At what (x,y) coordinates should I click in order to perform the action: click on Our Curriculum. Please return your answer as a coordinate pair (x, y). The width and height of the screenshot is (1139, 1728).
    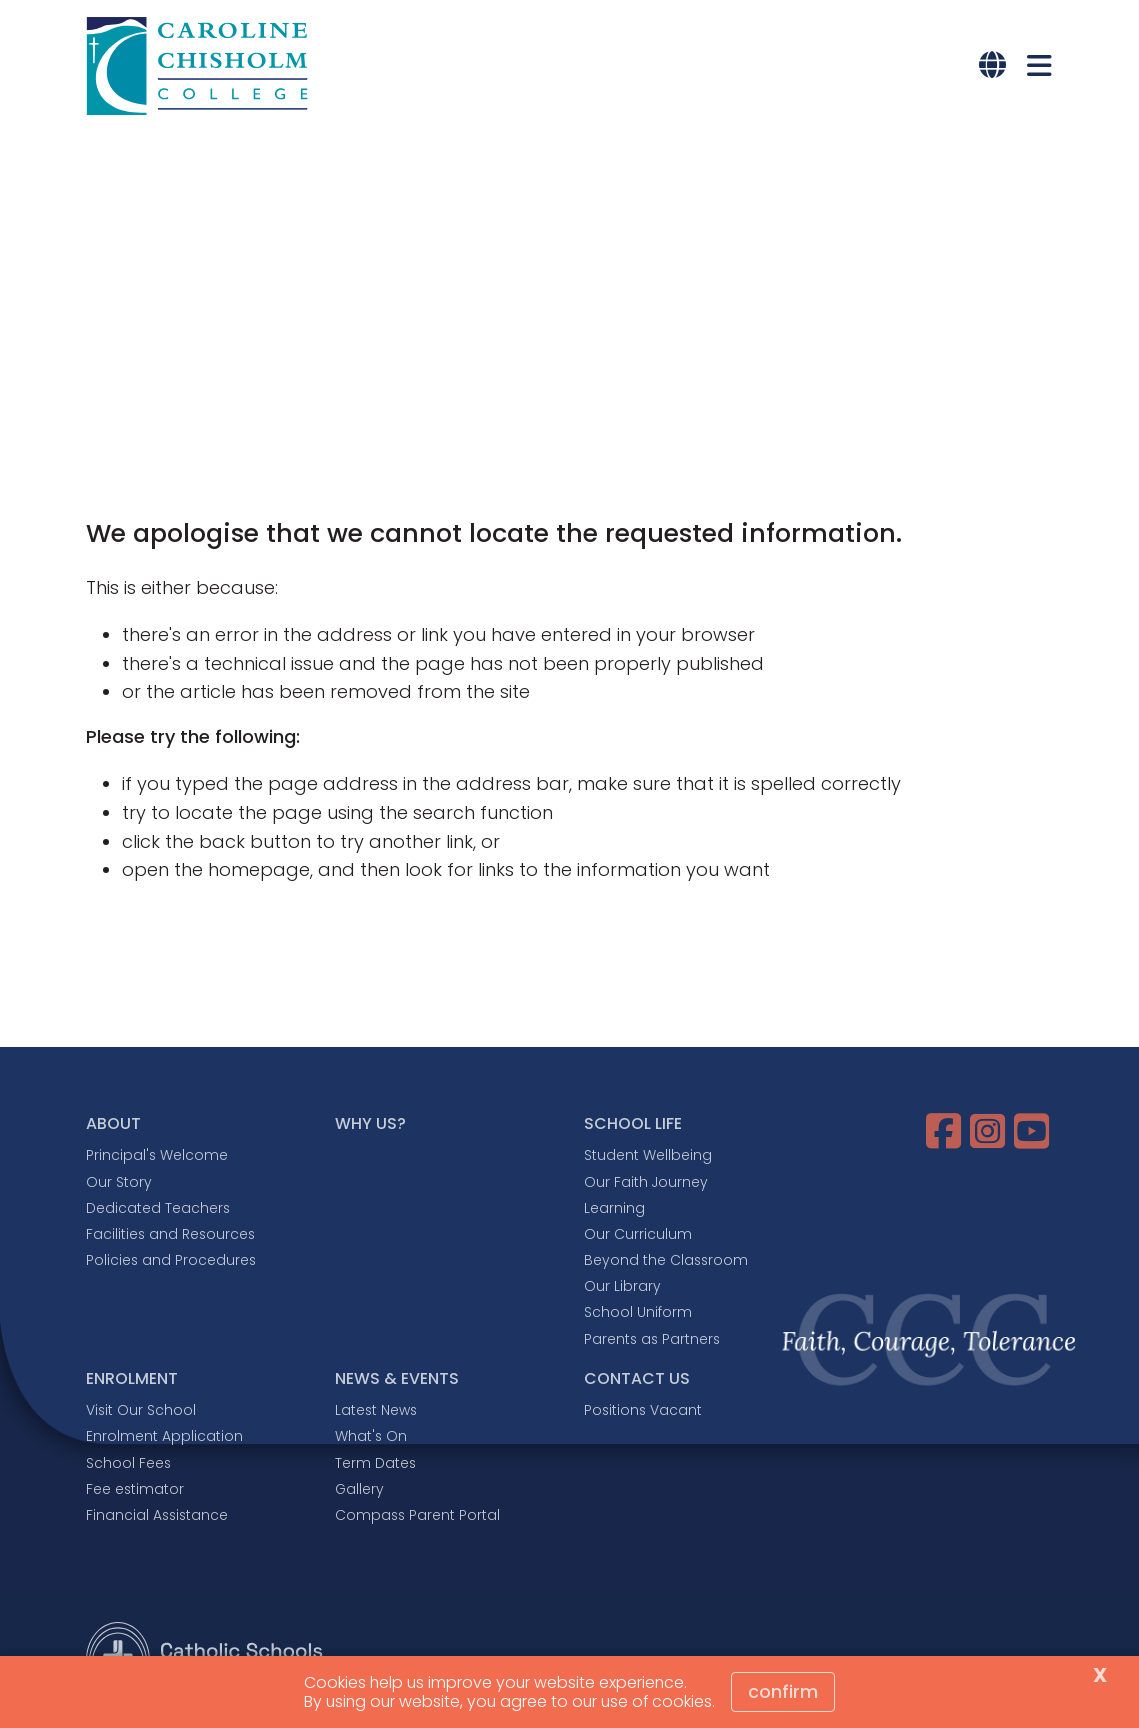
    Looking at the image, I should click on (638, 1234).